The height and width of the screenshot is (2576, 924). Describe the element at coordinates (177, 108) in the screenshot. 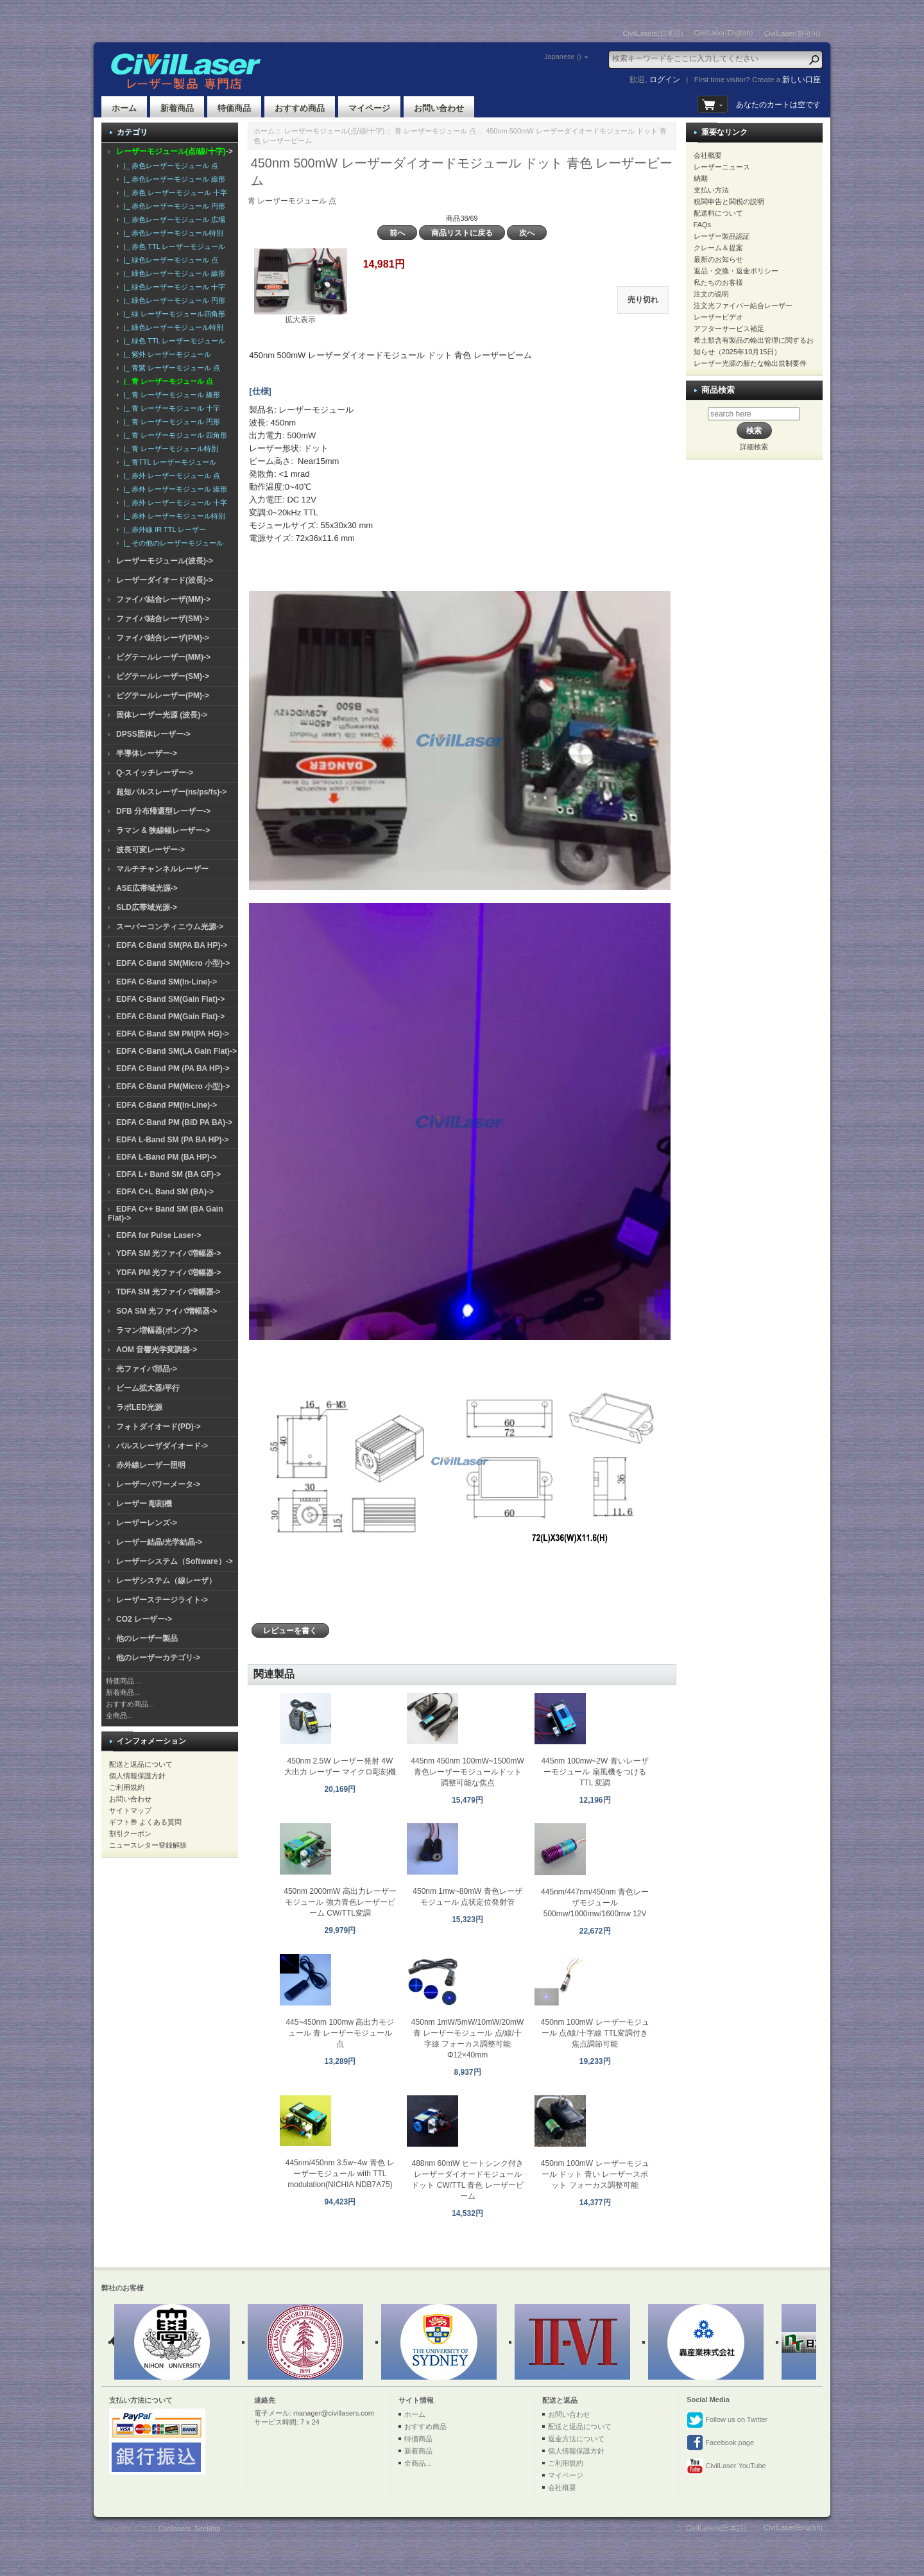

I see `新着商品` at that location.